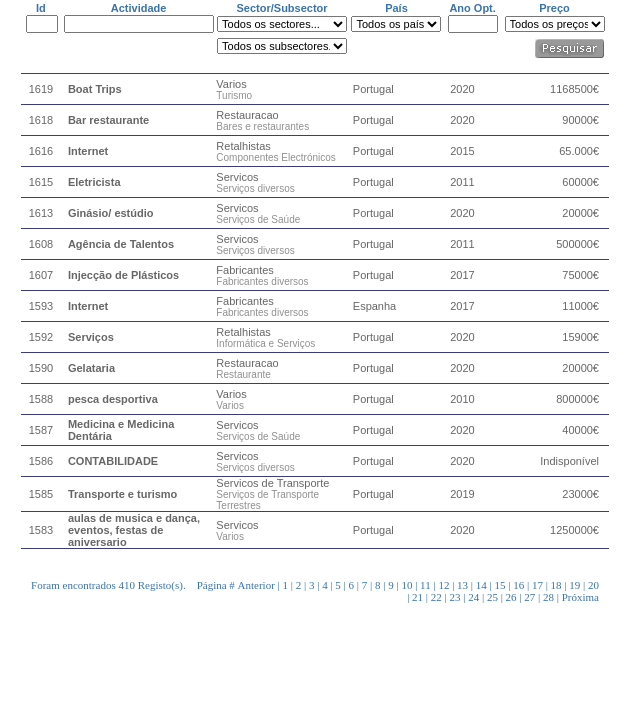 This screenshot has width=630, height=720. Describe the element at coordinates (511, 597) in the screenshot. I see `26` at that location.